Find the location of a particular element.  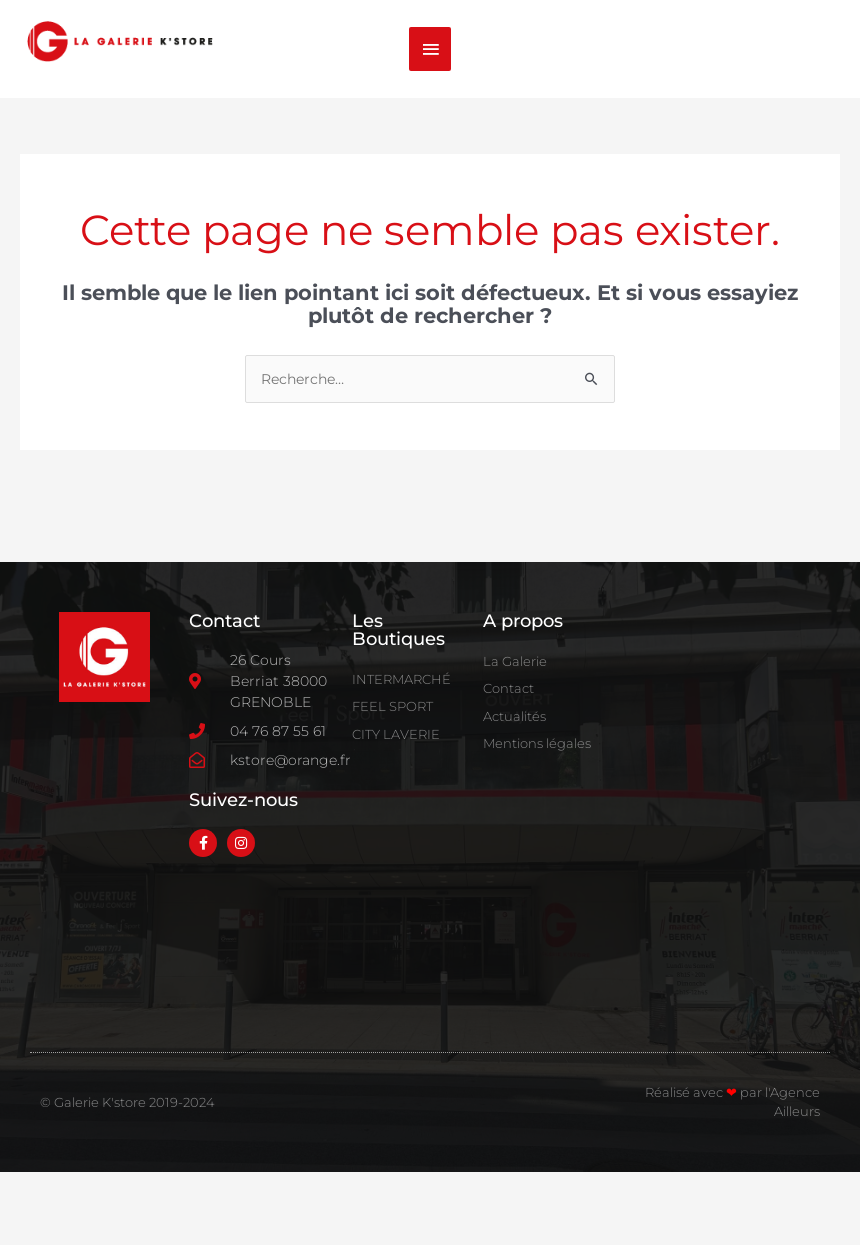

Réalisé avec par is located at coordinates (705, 1165).